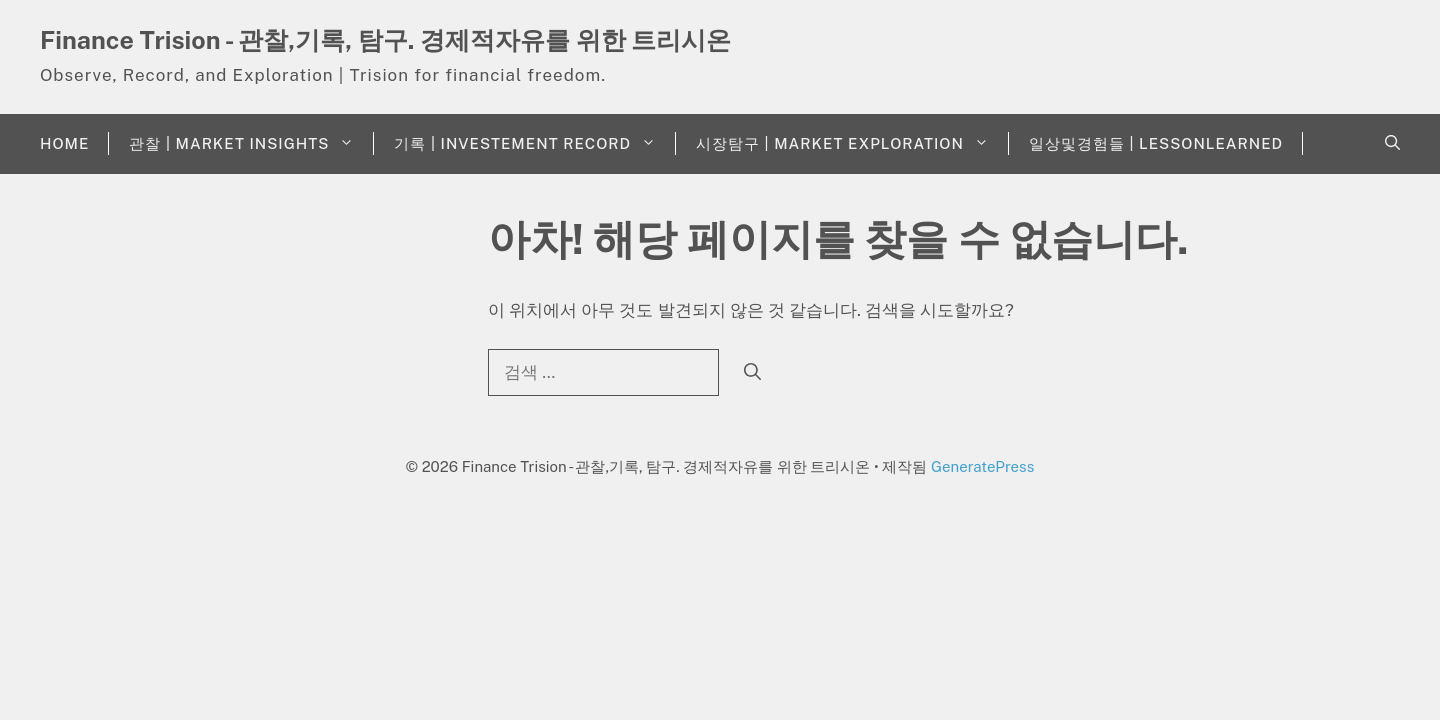 The width and height of the screenshot is (1440, 720). Describe the element at coordinates (385, 40) in the screenshot. I see `Finance Trision - 관찰,기록, 탐구. 경제적자유를 위한 트리시온` at that location.